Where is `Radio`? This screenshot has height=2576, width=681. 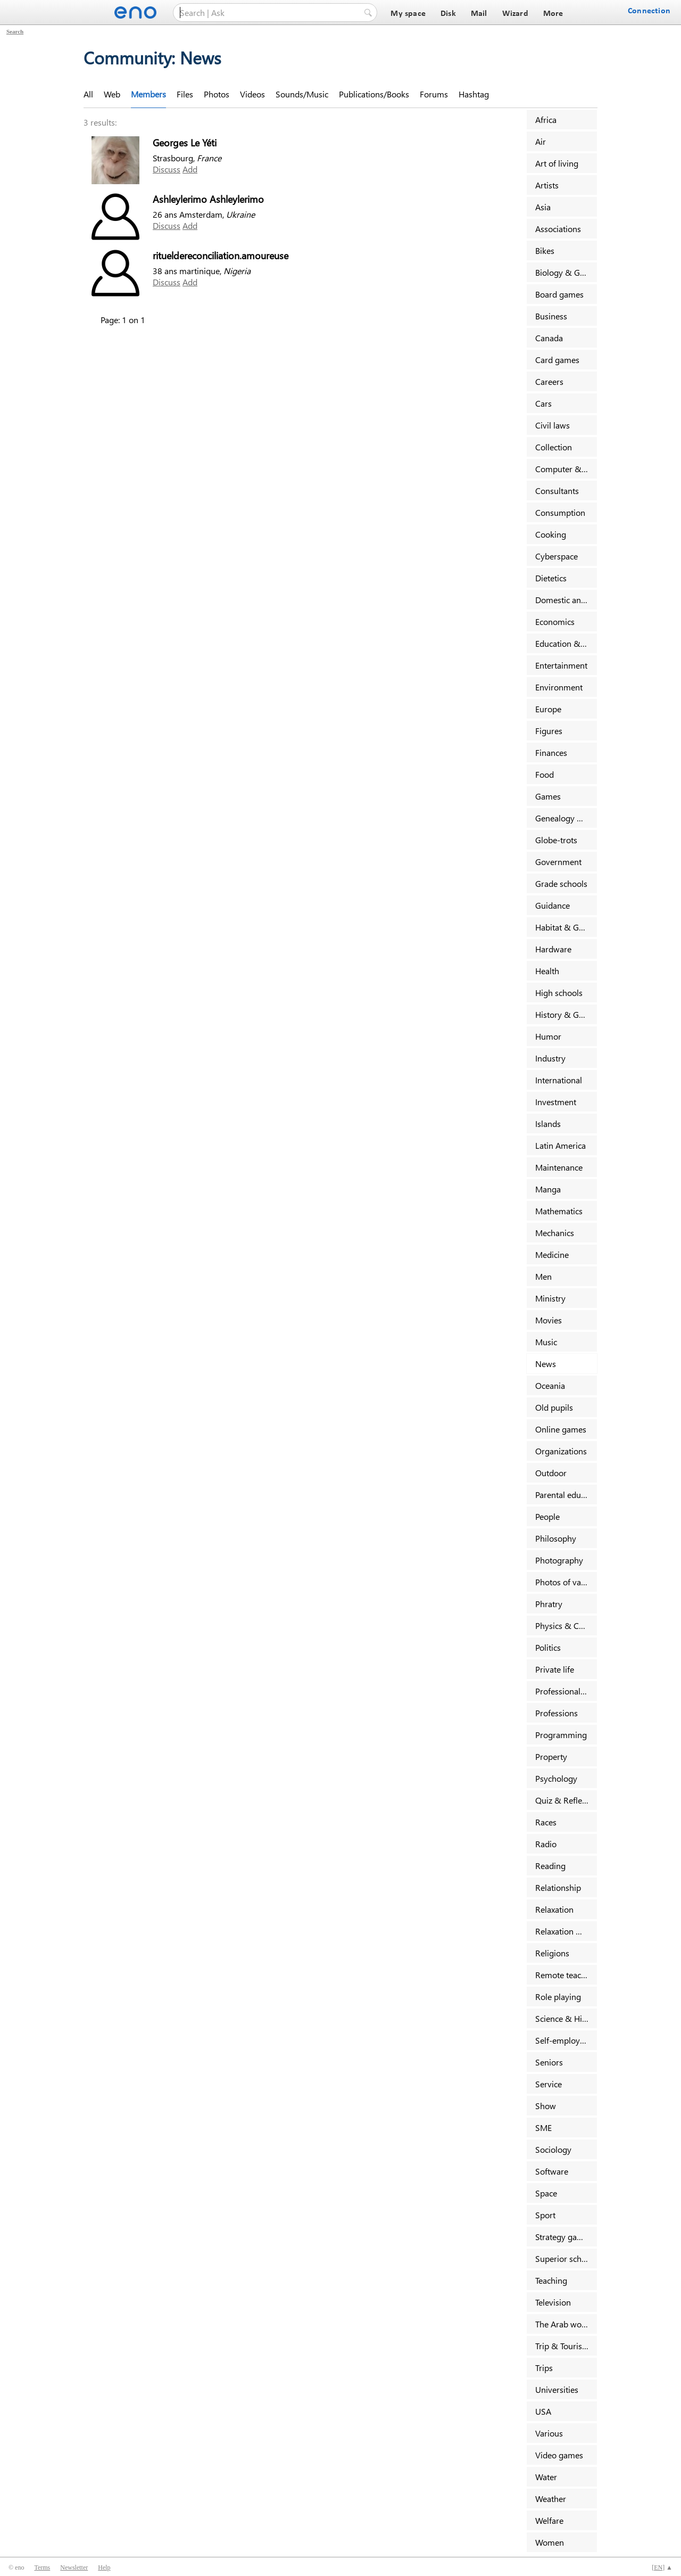 Radio is located at coordinates (546, 1843).